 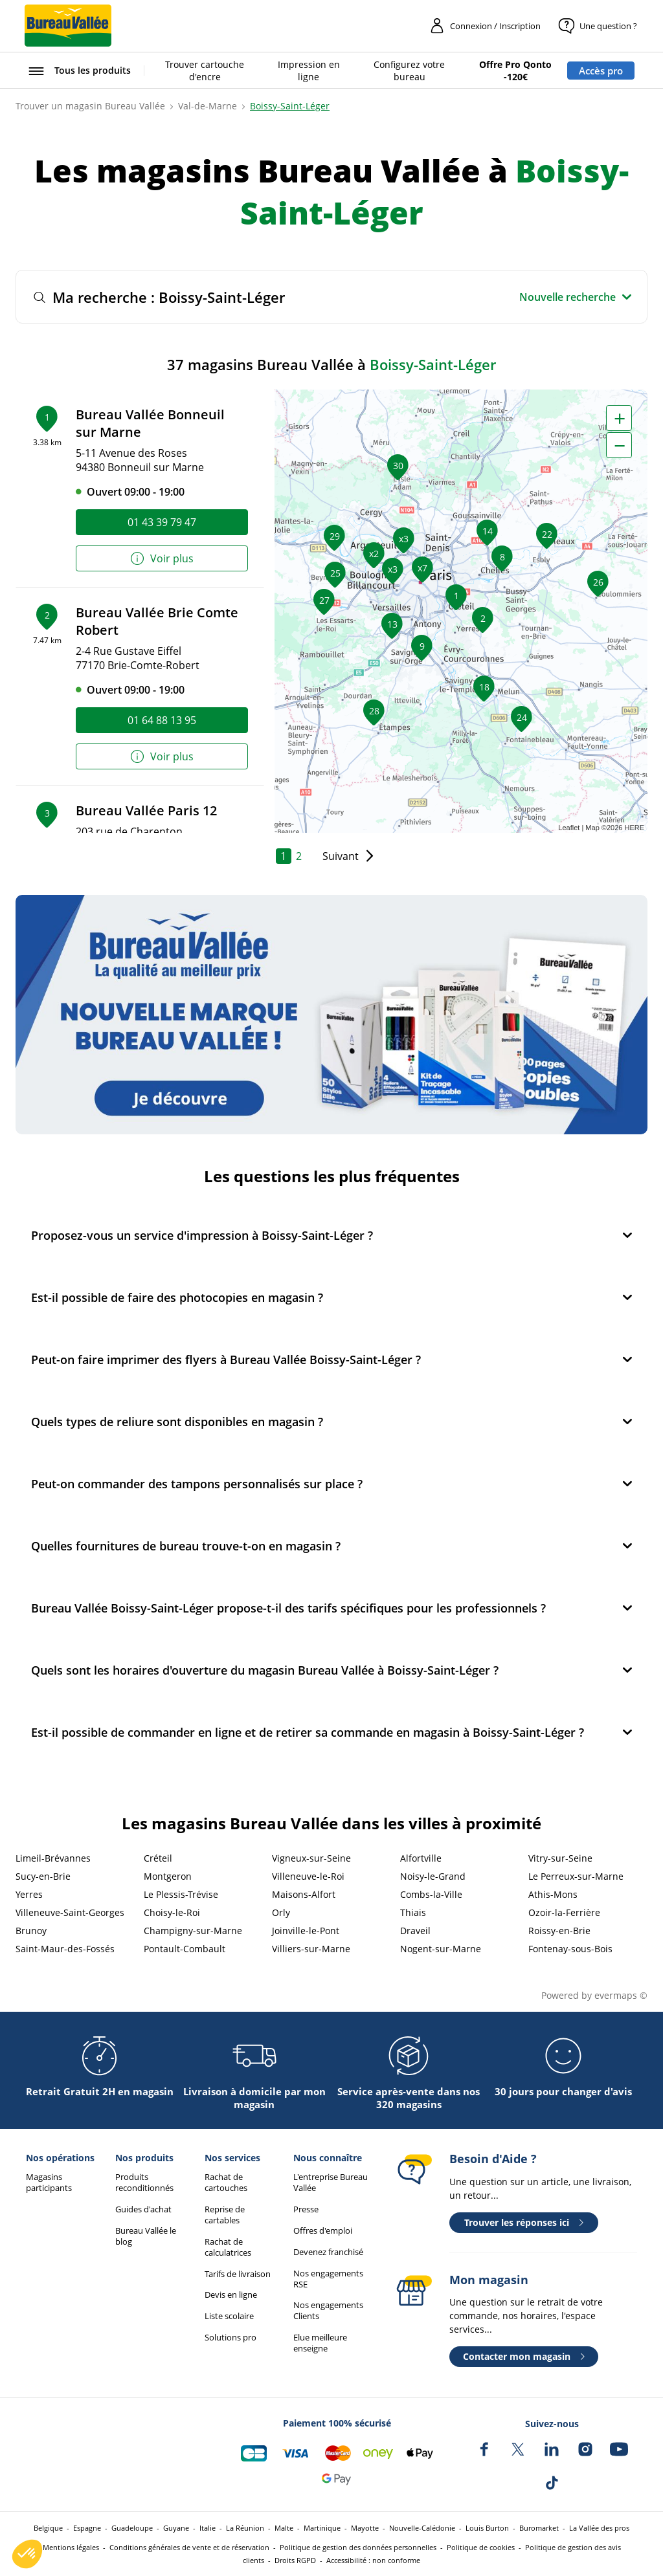 What do you see at coordinates (585, 2449) in the screenshot?
I see `[Bureau Vallée sur Instagram]` at bounding box center [585, 2449].